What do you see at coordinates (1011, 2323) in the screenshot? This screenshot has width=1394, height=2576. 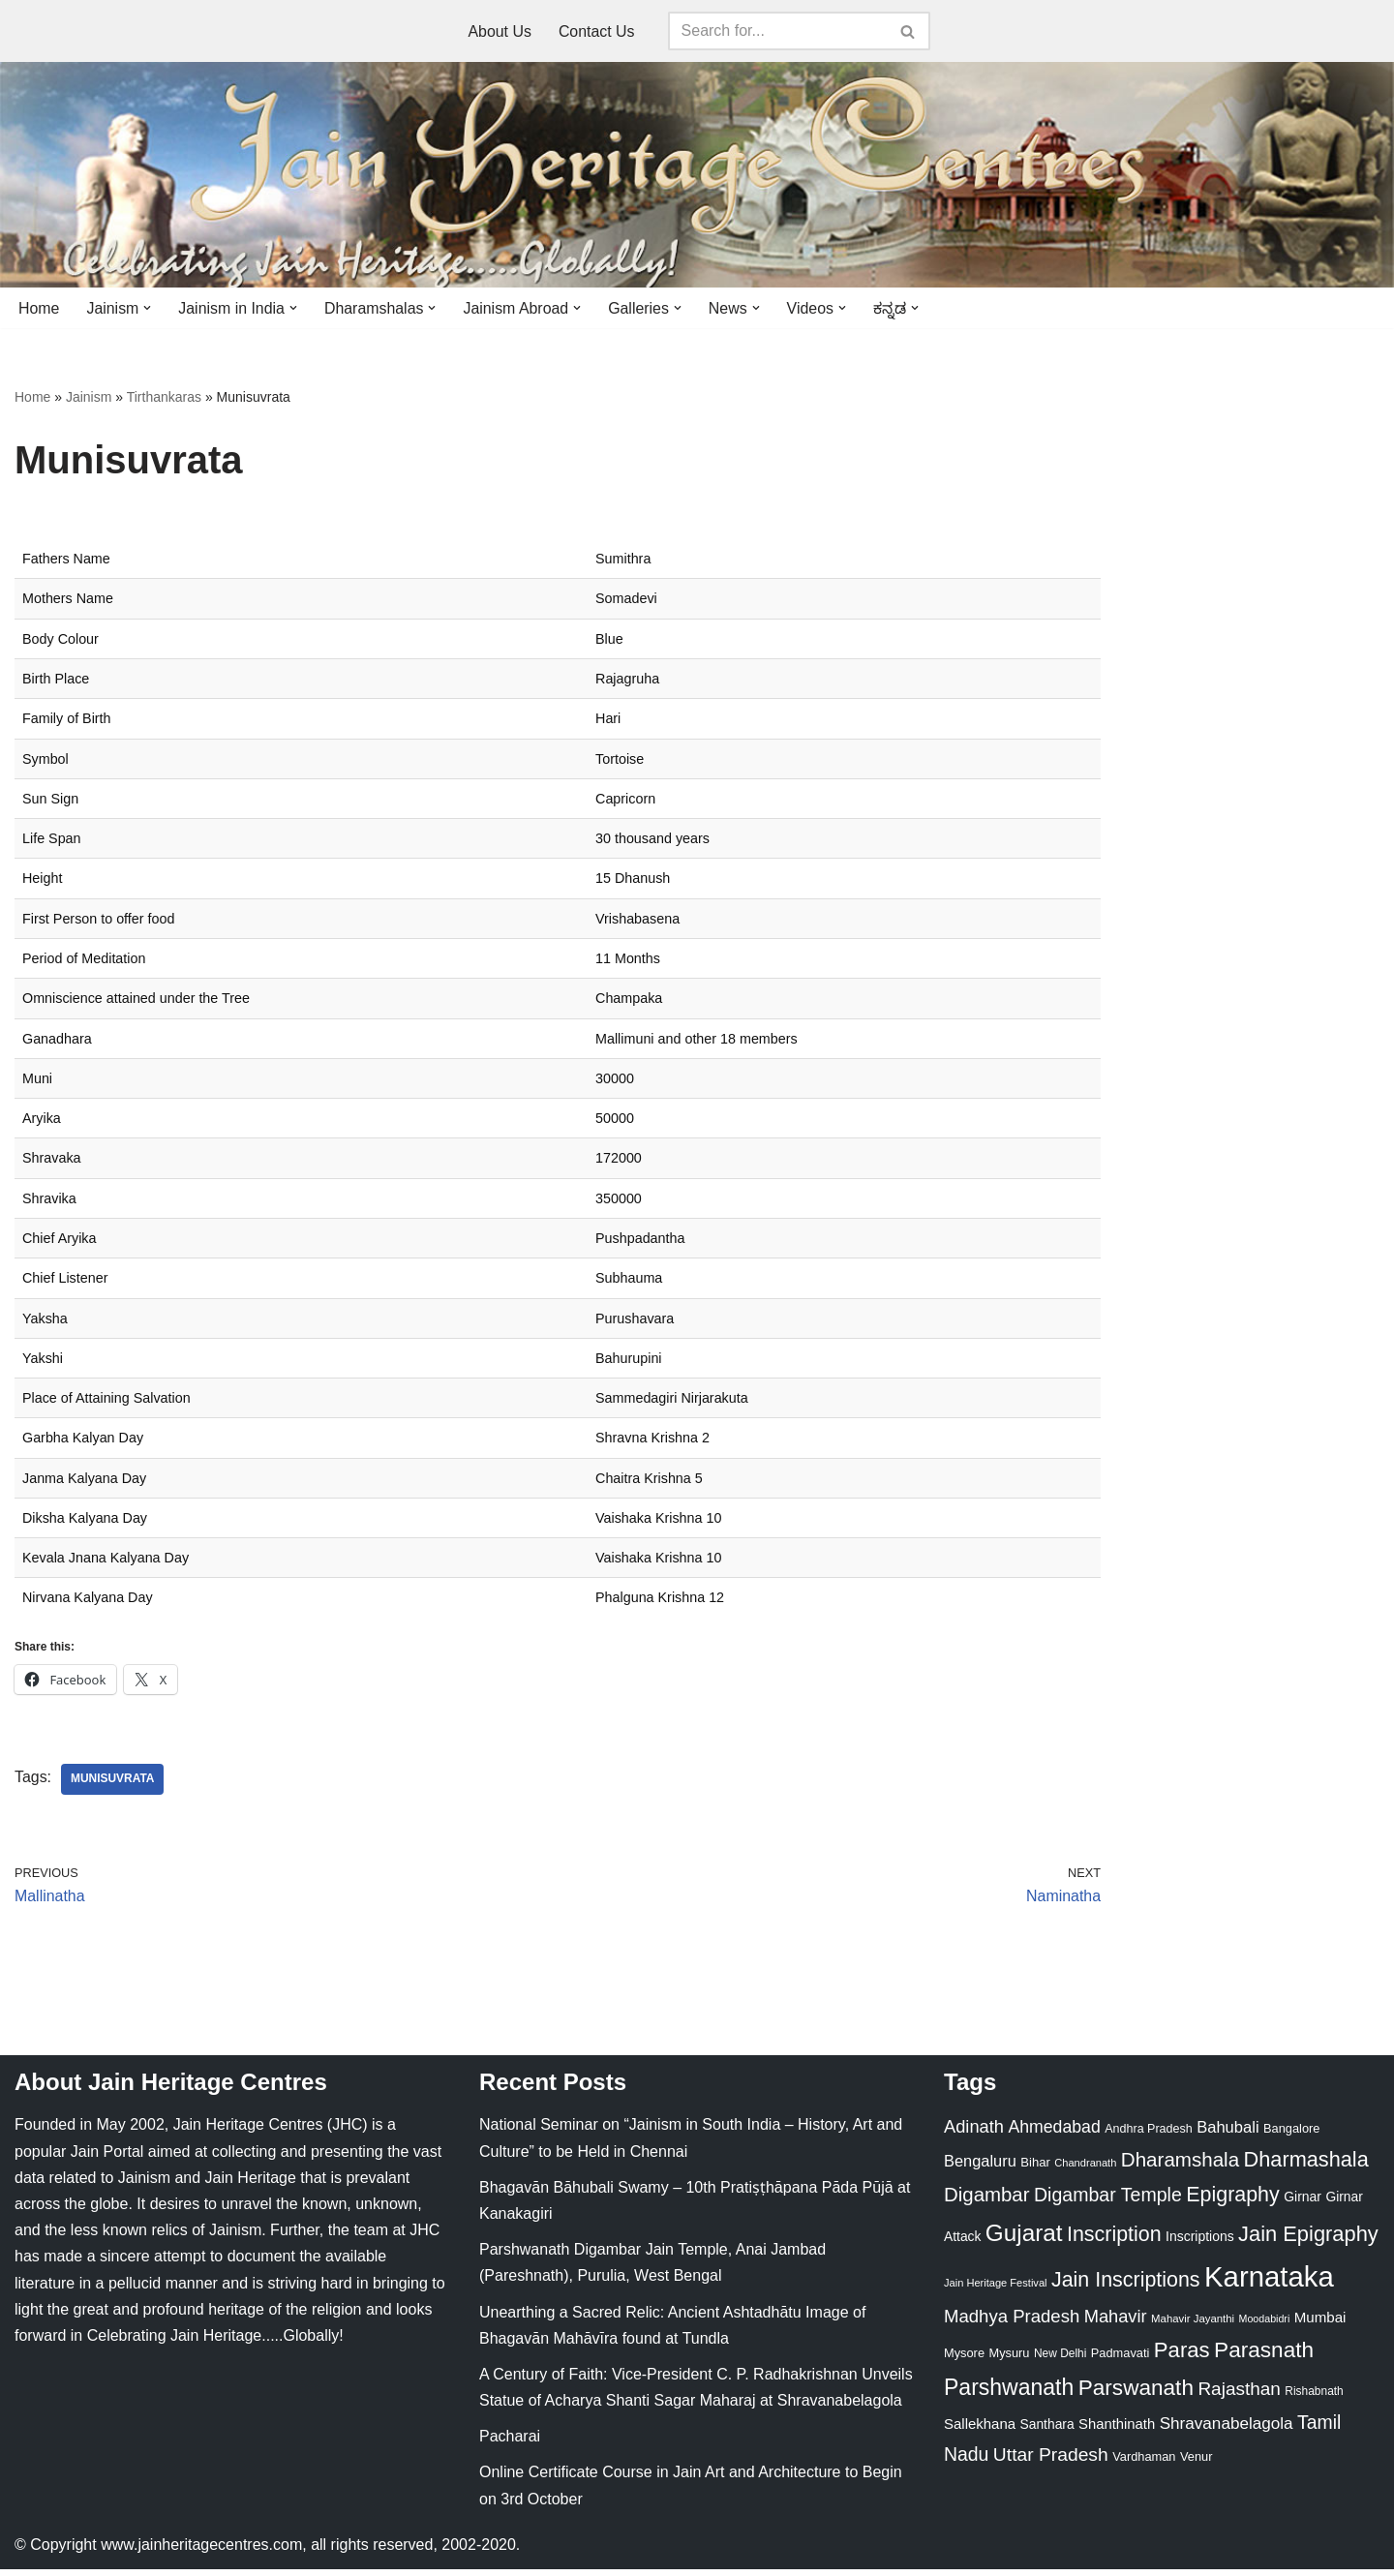 I see `Madhya Pradesh [Madhya Pradesh (59 items)]` at bounding box center [1011, 2323].